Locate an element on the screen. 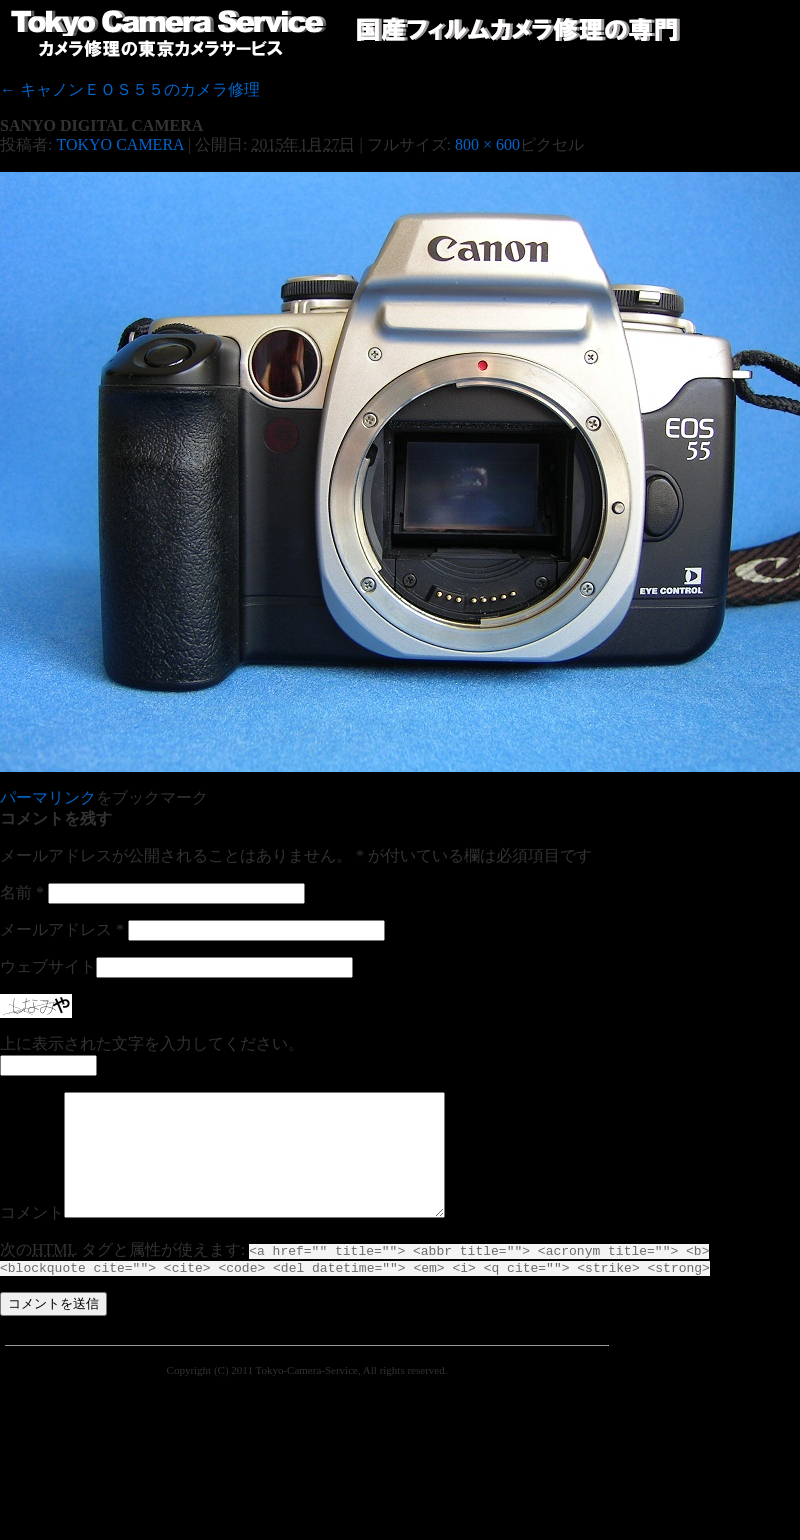 Image resolution: width=800 pixels, height=1540 pixels. パーマリンク is located at coordinates (48, 797).